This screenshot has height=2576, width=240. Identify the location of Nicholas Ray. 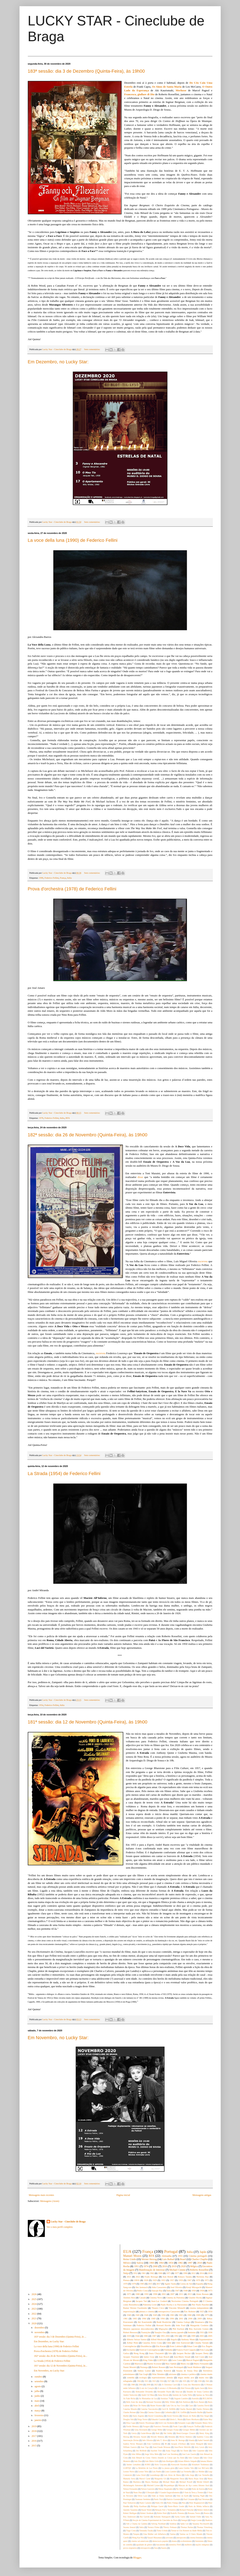
(202, 2276).